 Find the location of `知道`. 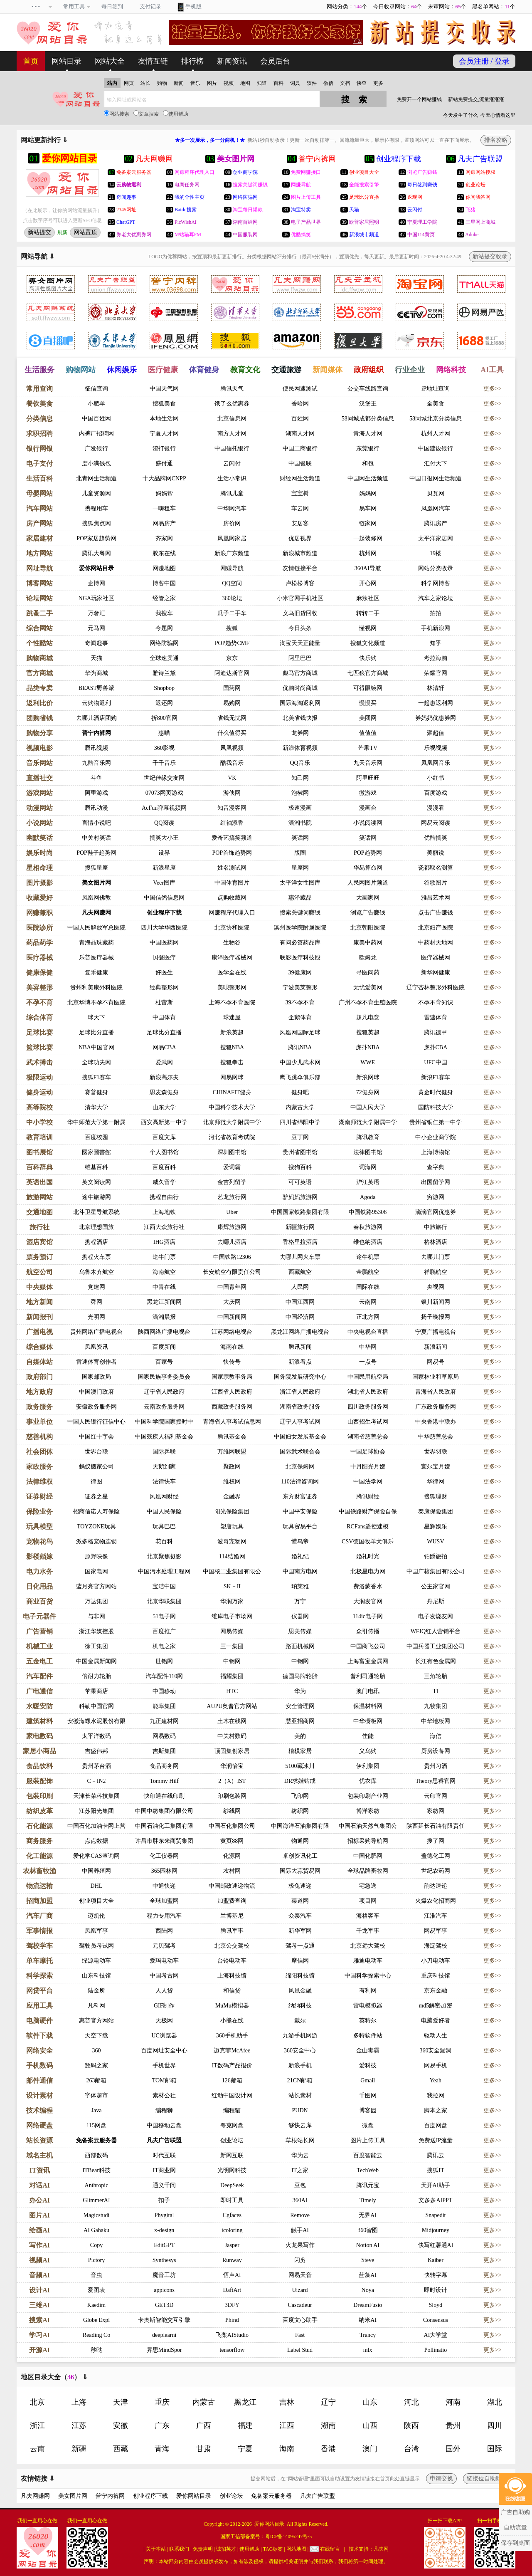

知道 is located at coordinates (262, 83).